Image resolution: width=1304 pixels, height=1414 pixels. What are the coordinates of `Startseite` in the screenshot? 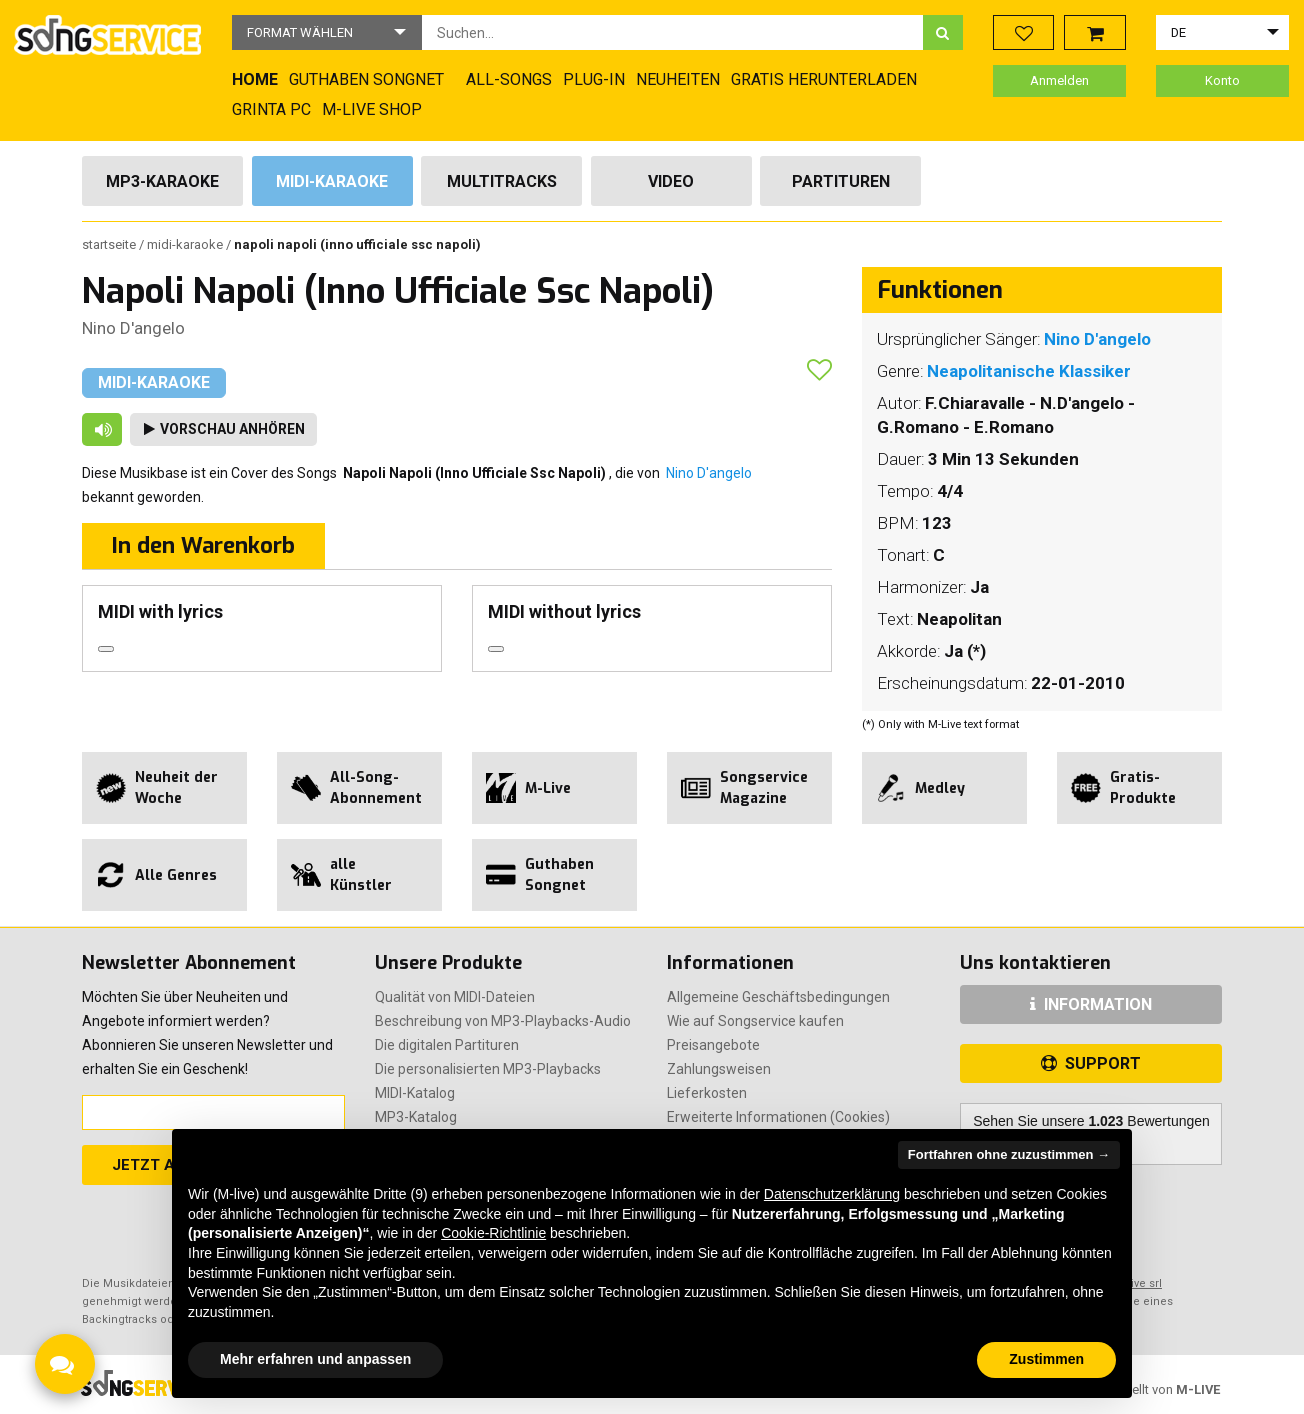 It's located at (110, 244).